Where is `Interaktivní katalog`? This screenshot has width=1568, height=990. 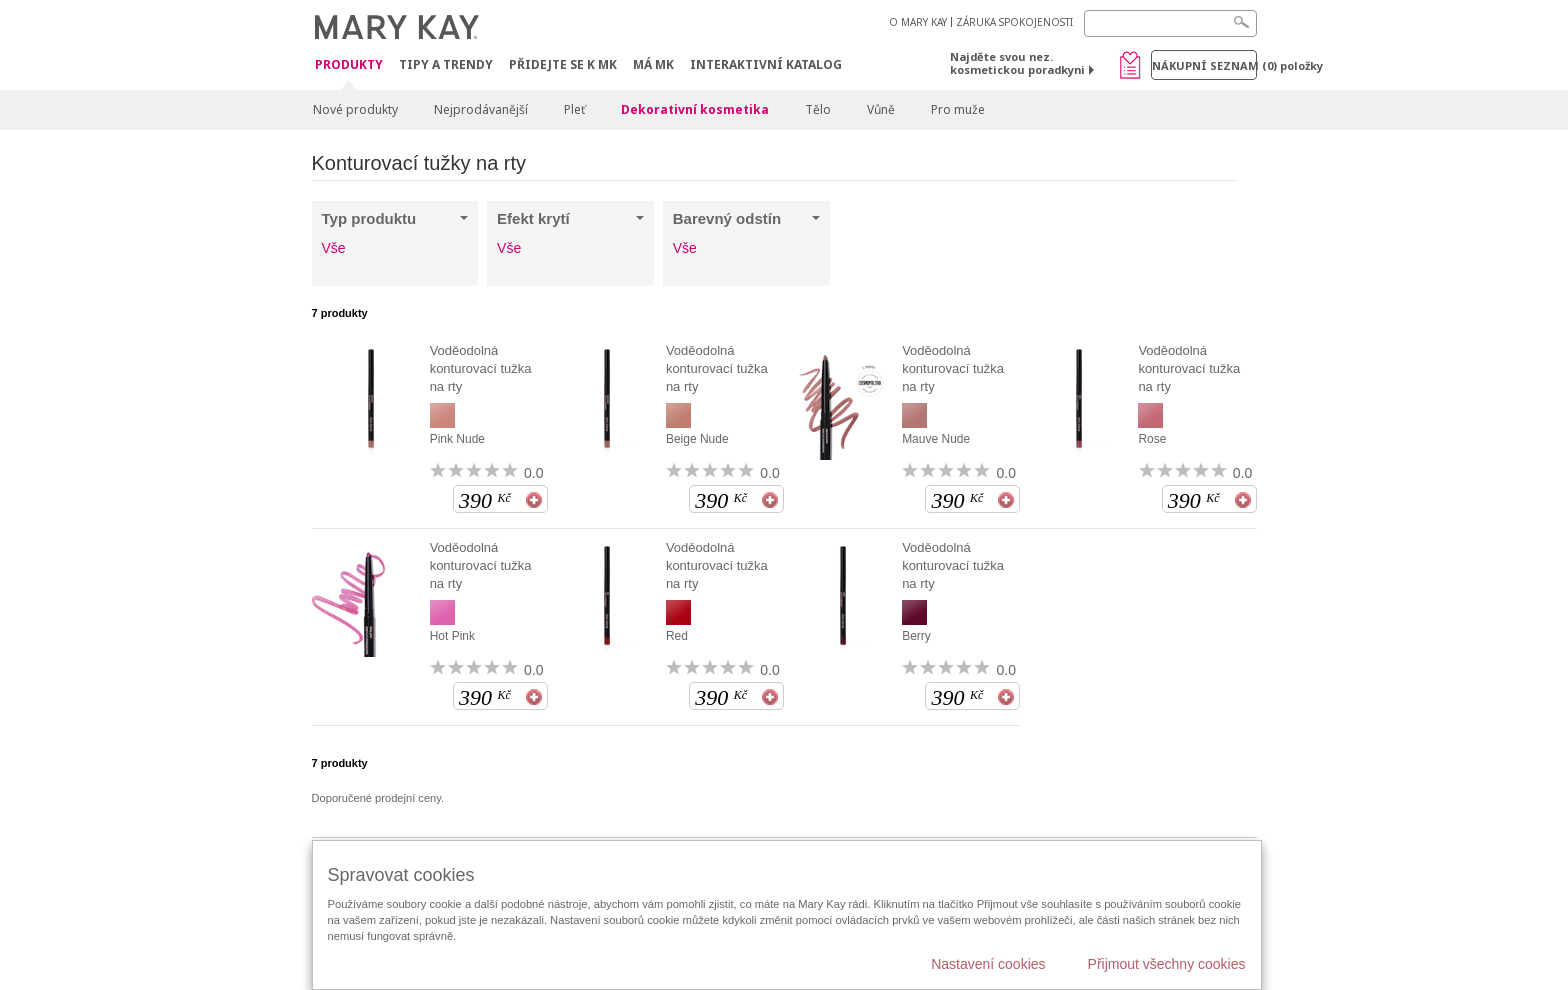
Interaktivní katalog is located at coordinates (766, 64).